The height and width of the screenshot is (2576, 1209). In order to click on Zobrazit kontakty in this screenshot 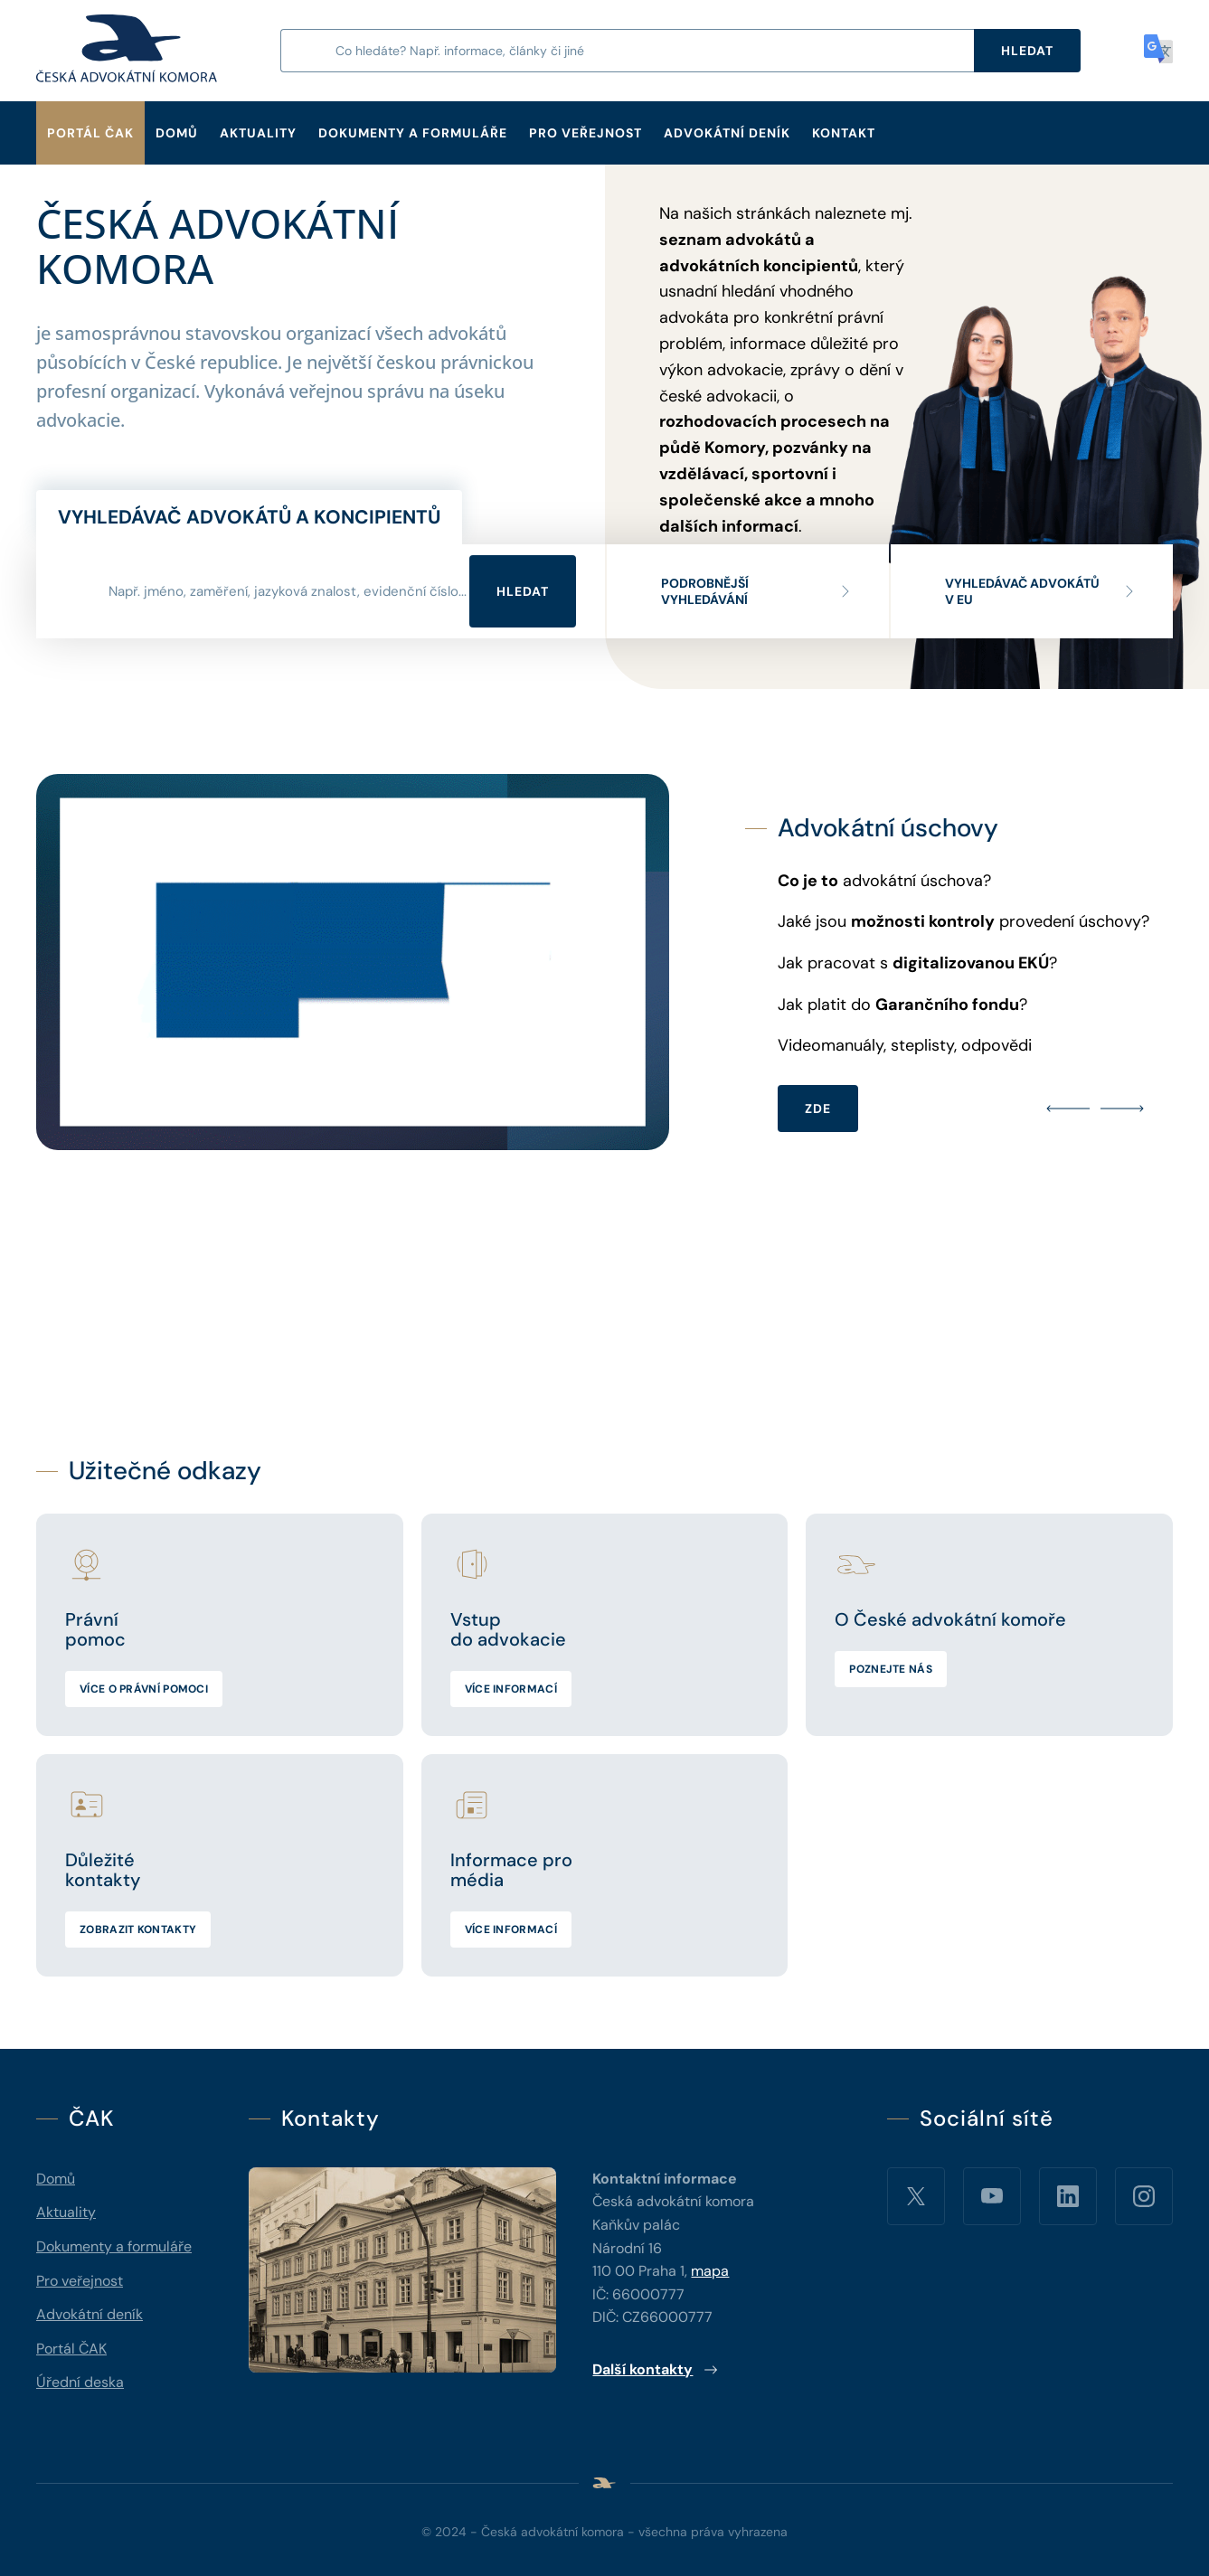, I will do `click(138, 1929)`.